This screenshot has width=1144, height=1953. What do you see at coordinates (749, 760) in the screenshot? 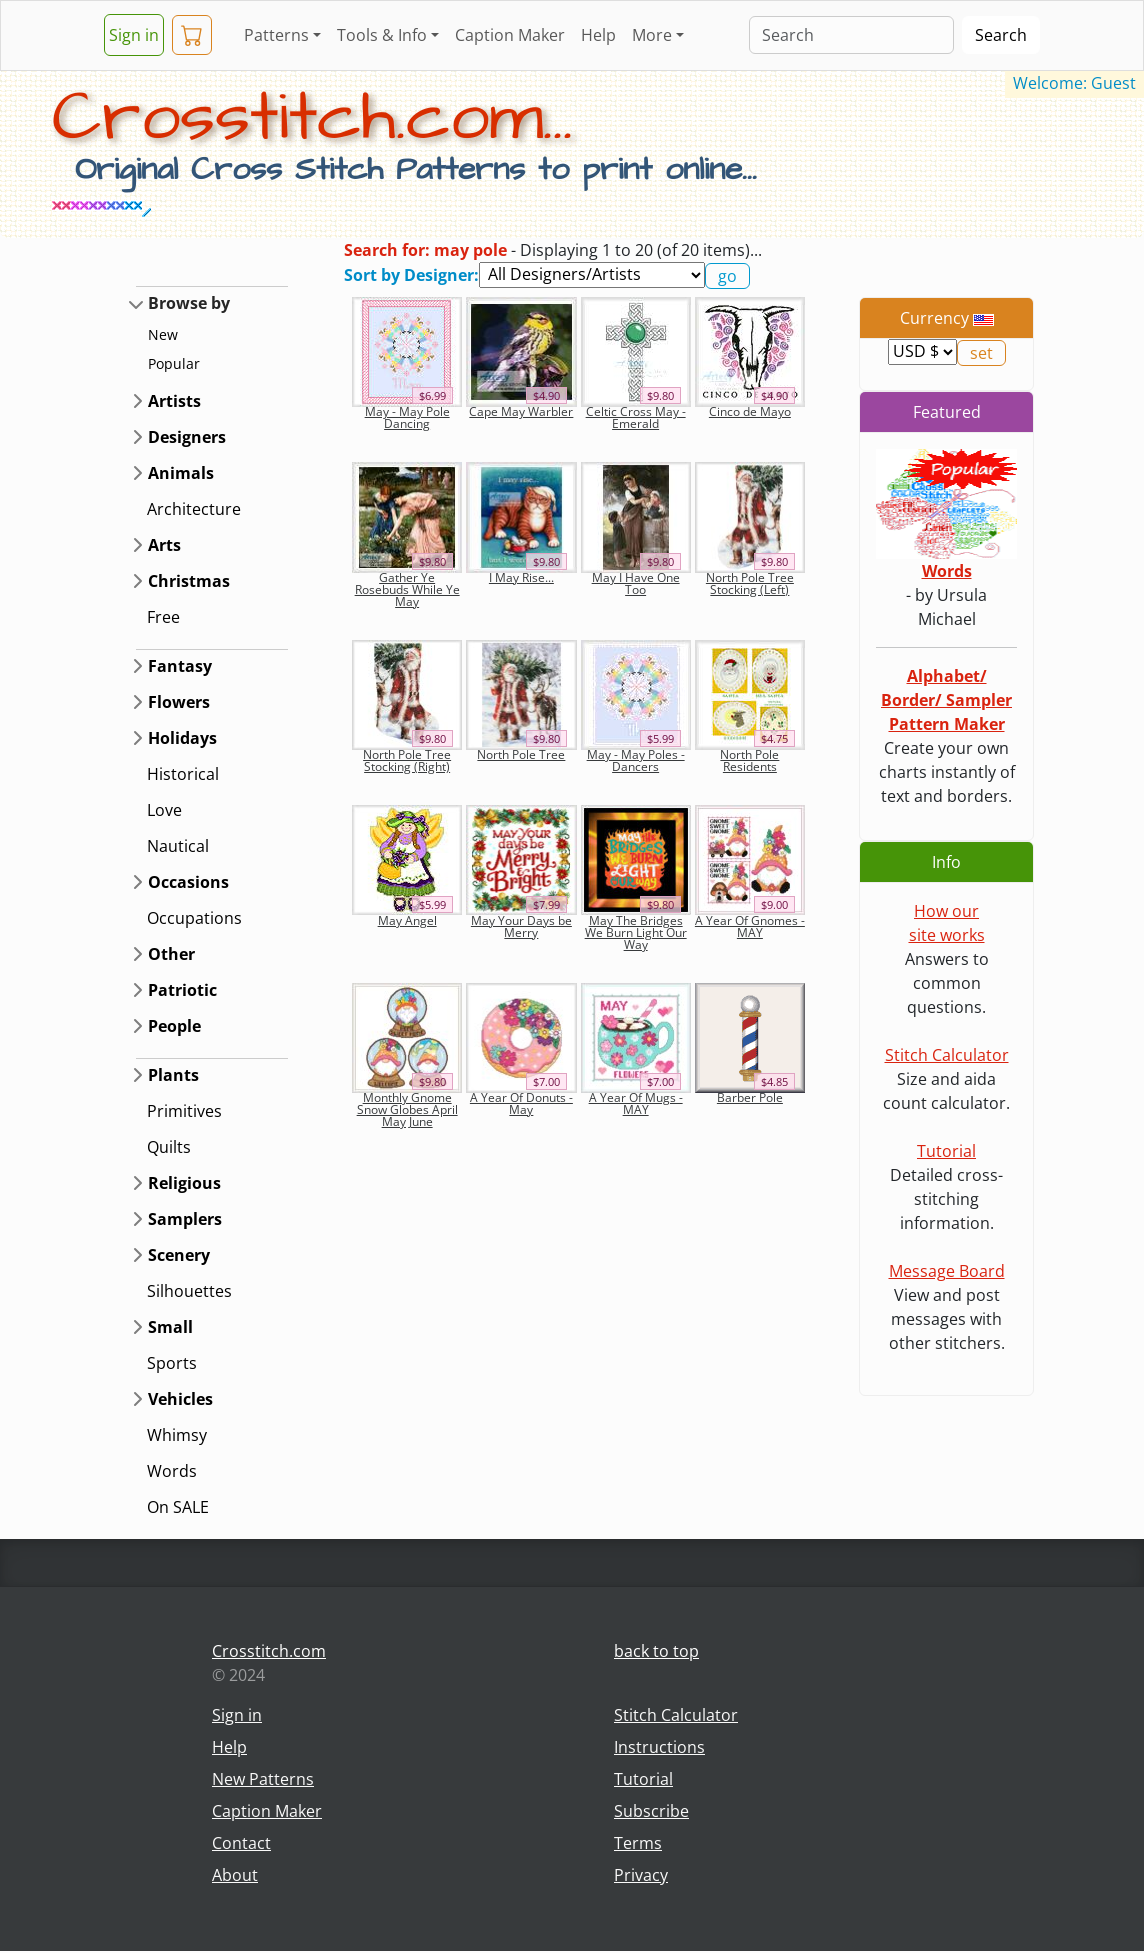
I see `North Pole Residents` at bounding box center [749, 760].